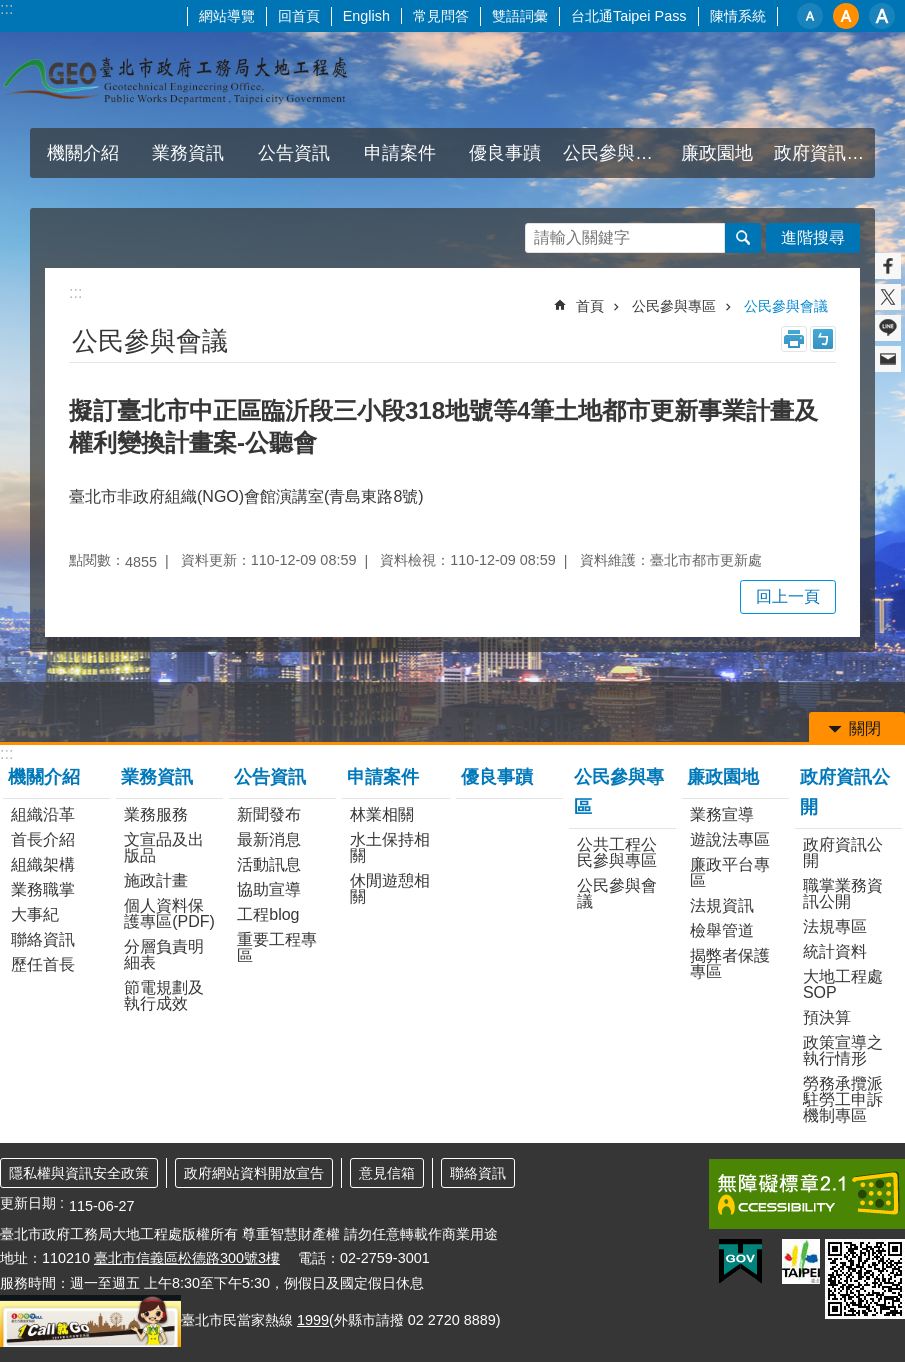 This screenshot has height=1362, width=905. I want to click on 分享至 twitter[另開新視窗], so click(888, 297).